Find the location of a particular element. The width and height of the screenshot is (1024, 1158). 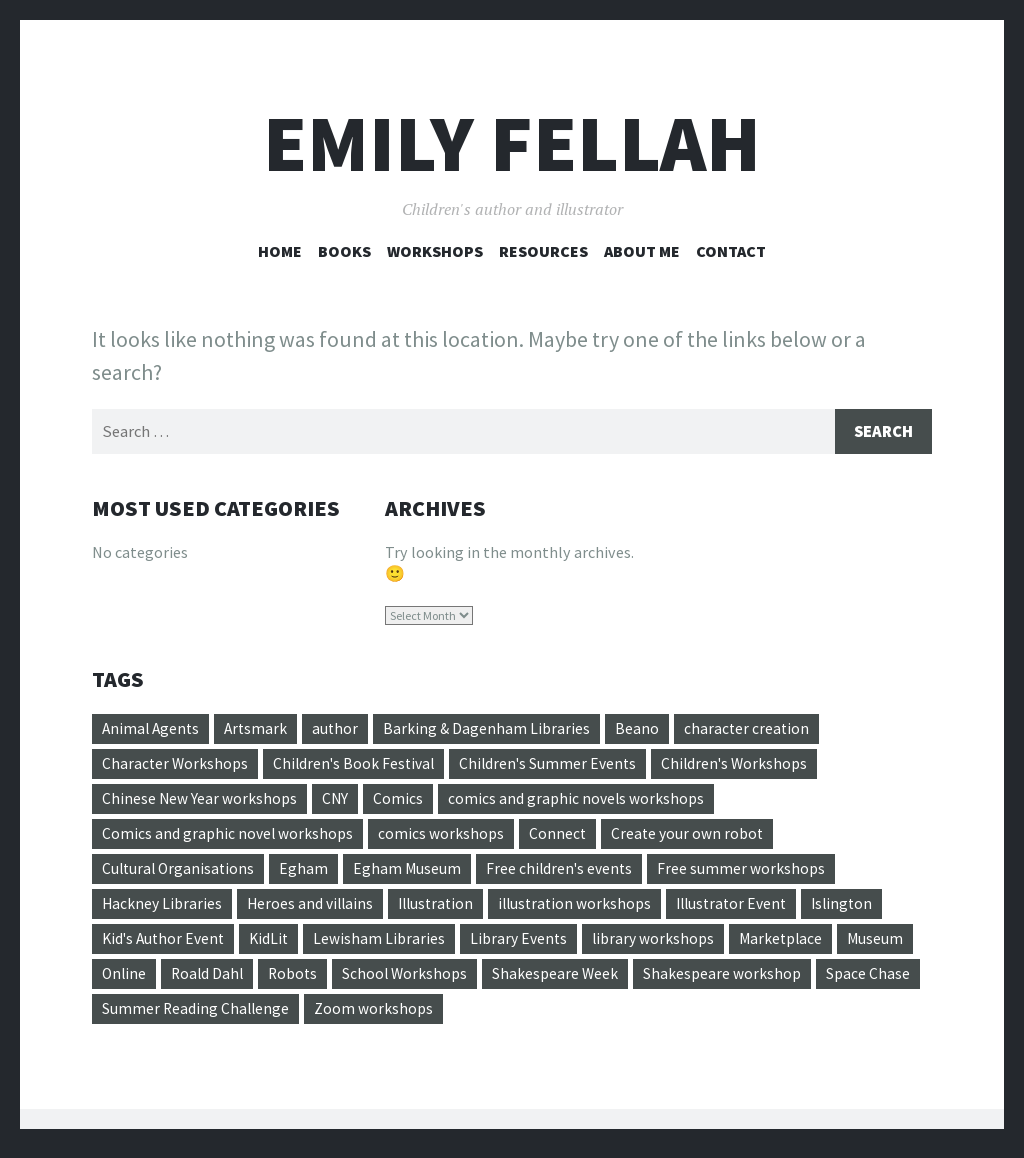

School Workshops [School Workshops (1 item)] is located at coordinates (495, 981).